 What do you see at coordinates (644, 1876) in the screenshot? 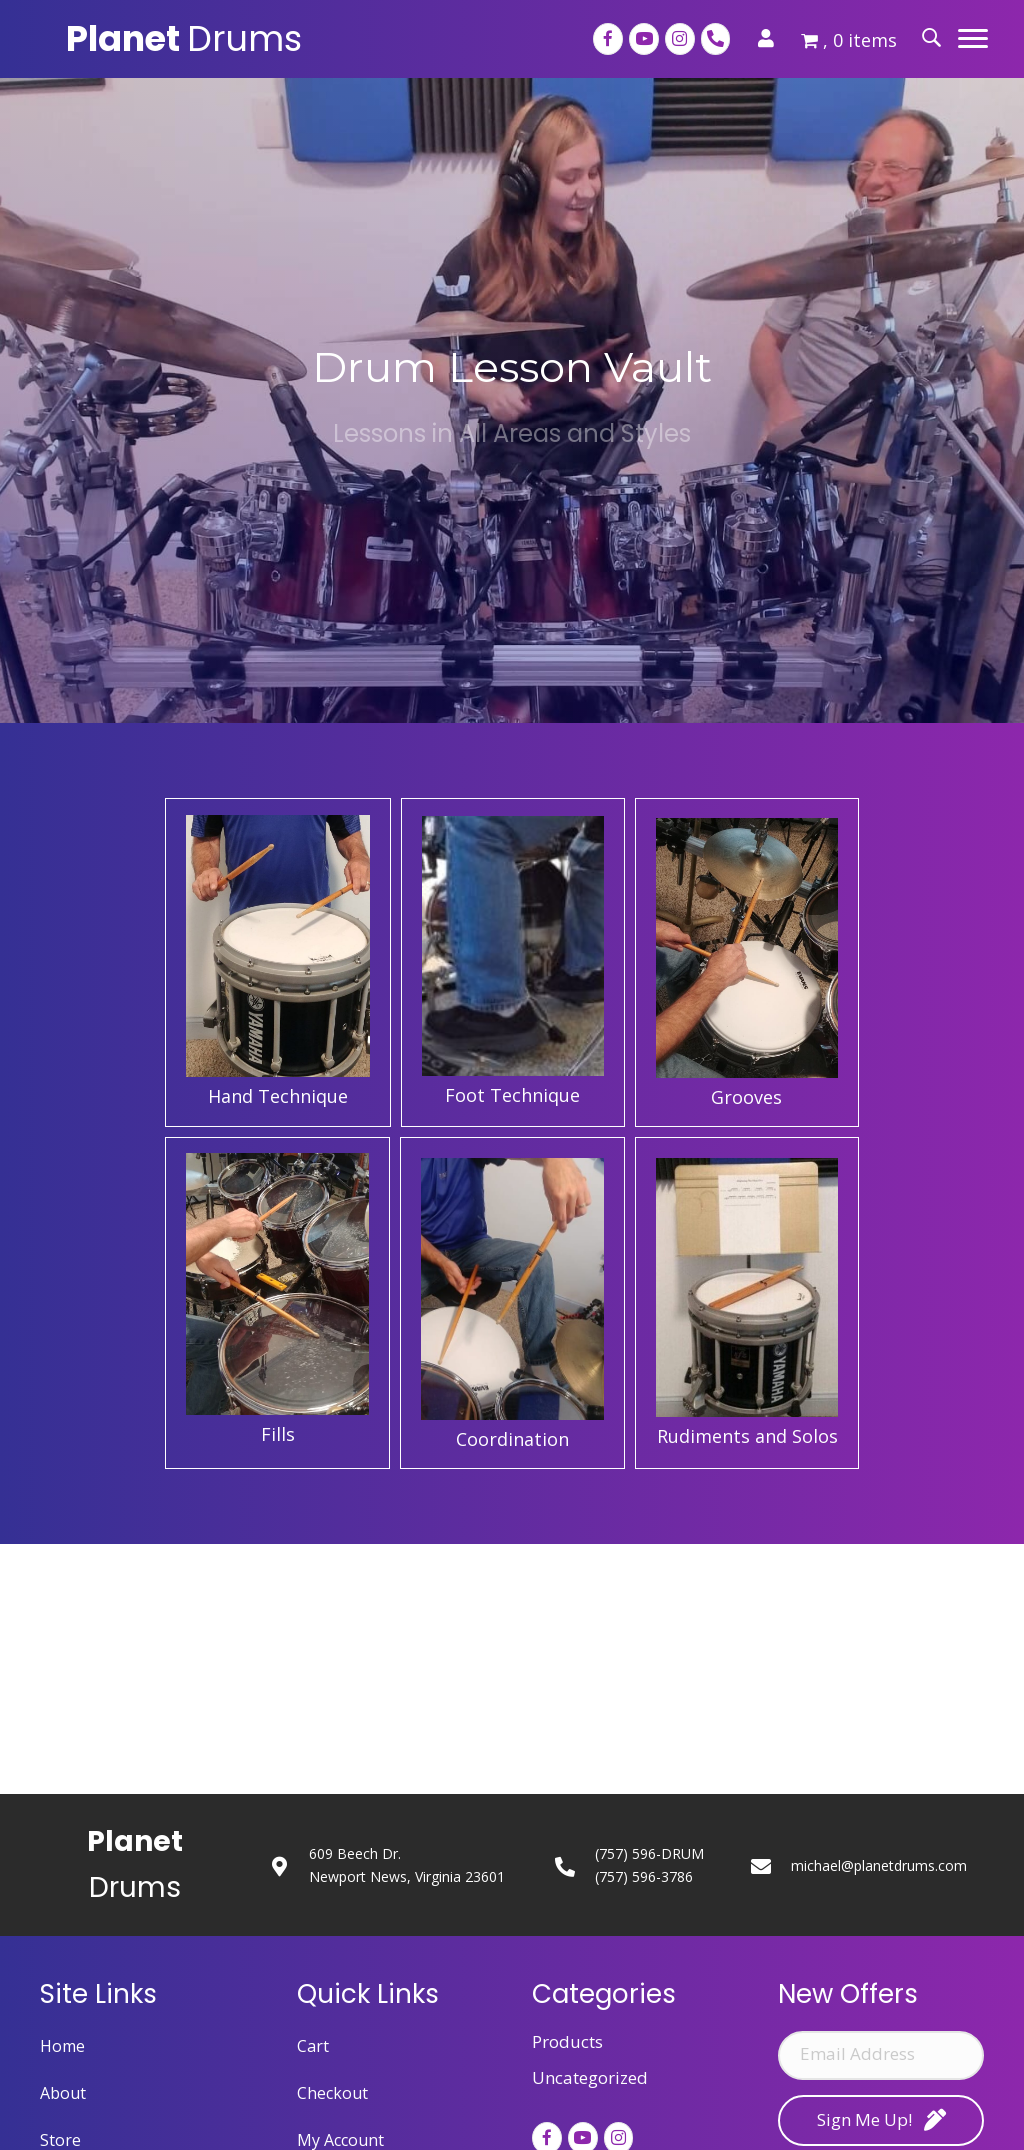
I see `(757) 596-3786` at bounding box center [644, 1876].